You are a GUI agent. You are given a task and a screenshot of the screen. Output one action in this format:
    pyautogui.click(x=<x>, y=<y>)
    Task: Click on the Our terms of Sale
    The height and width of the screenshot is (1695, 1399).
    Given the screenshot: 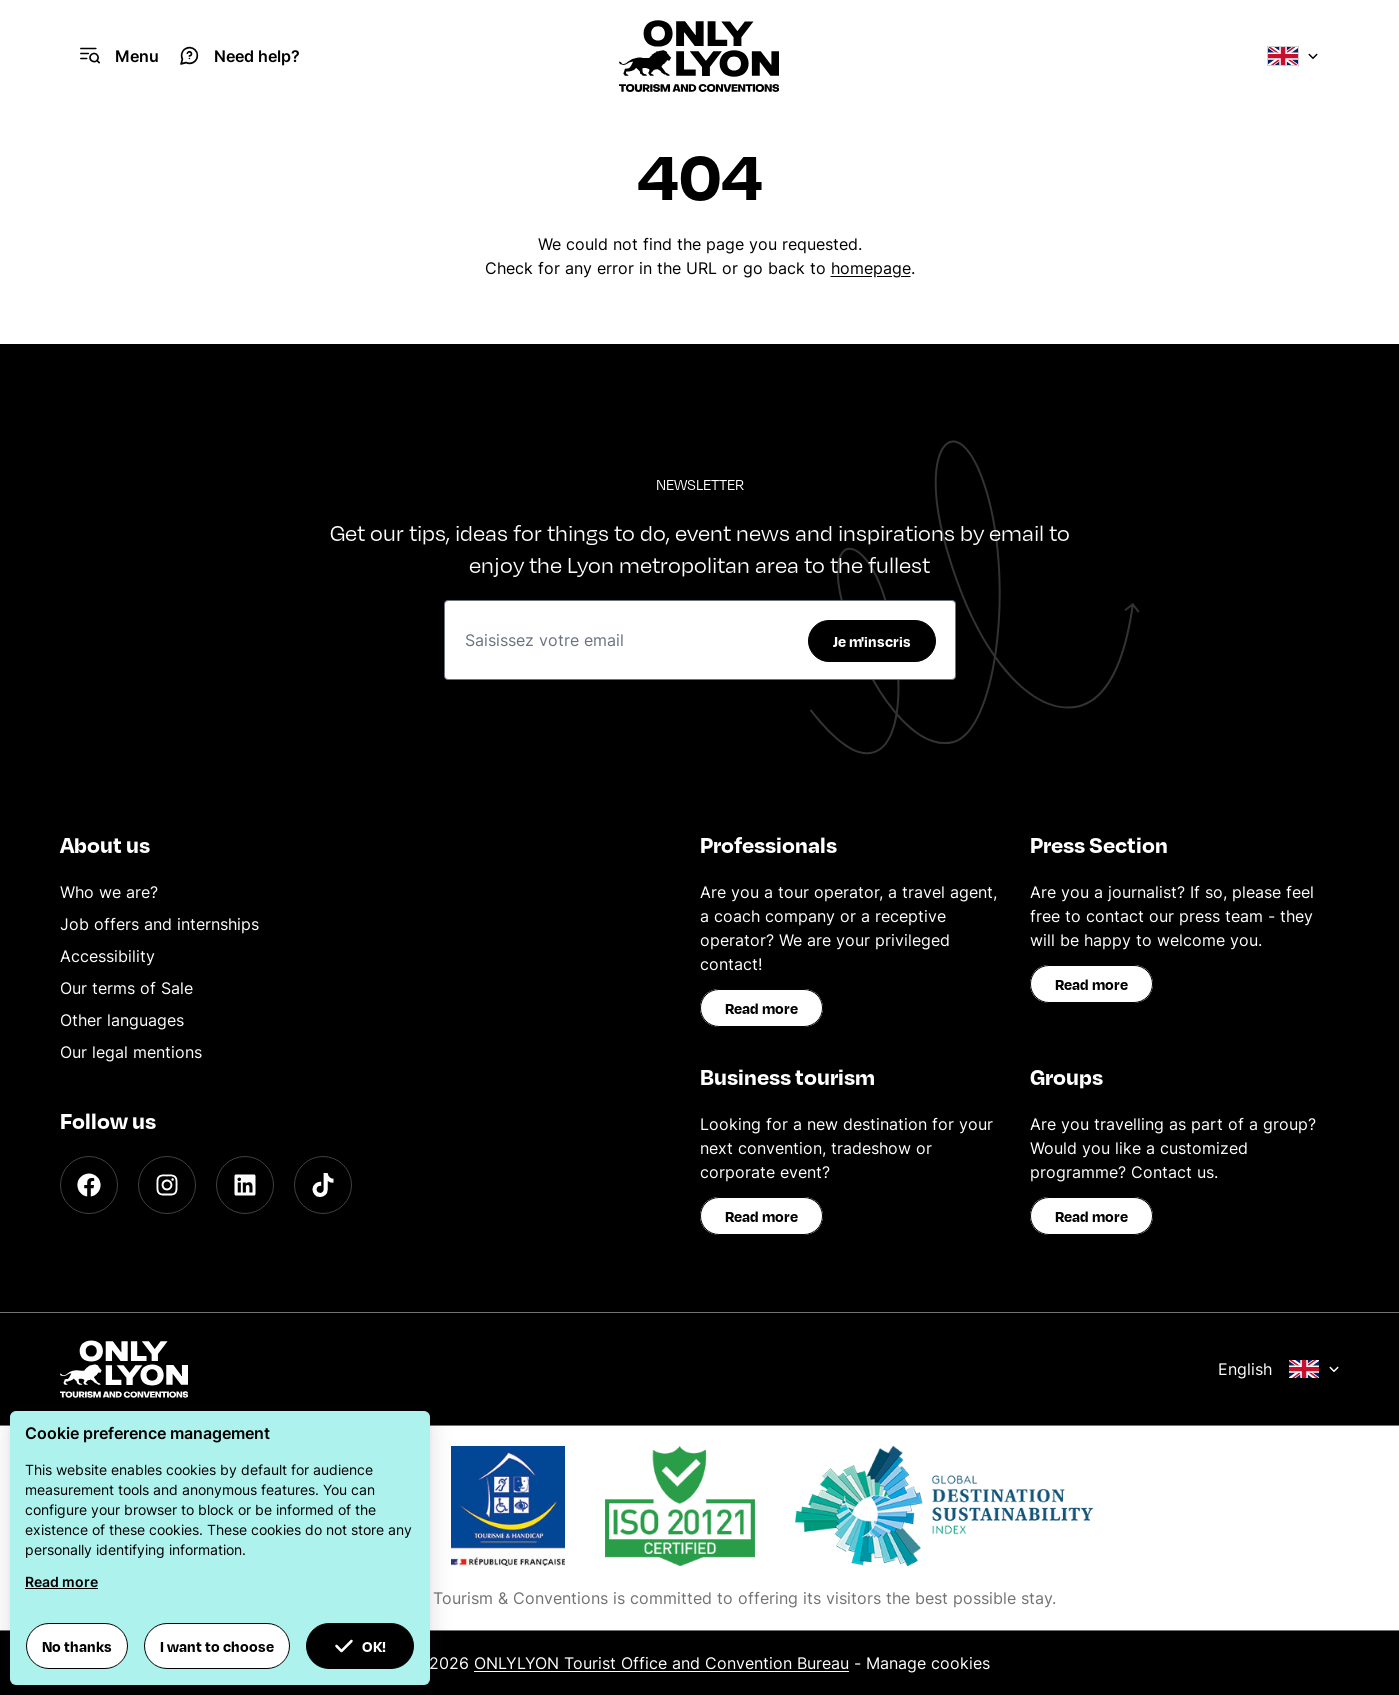 What is the action you would take?
    pyautogui.click(x=126, y=988)
    